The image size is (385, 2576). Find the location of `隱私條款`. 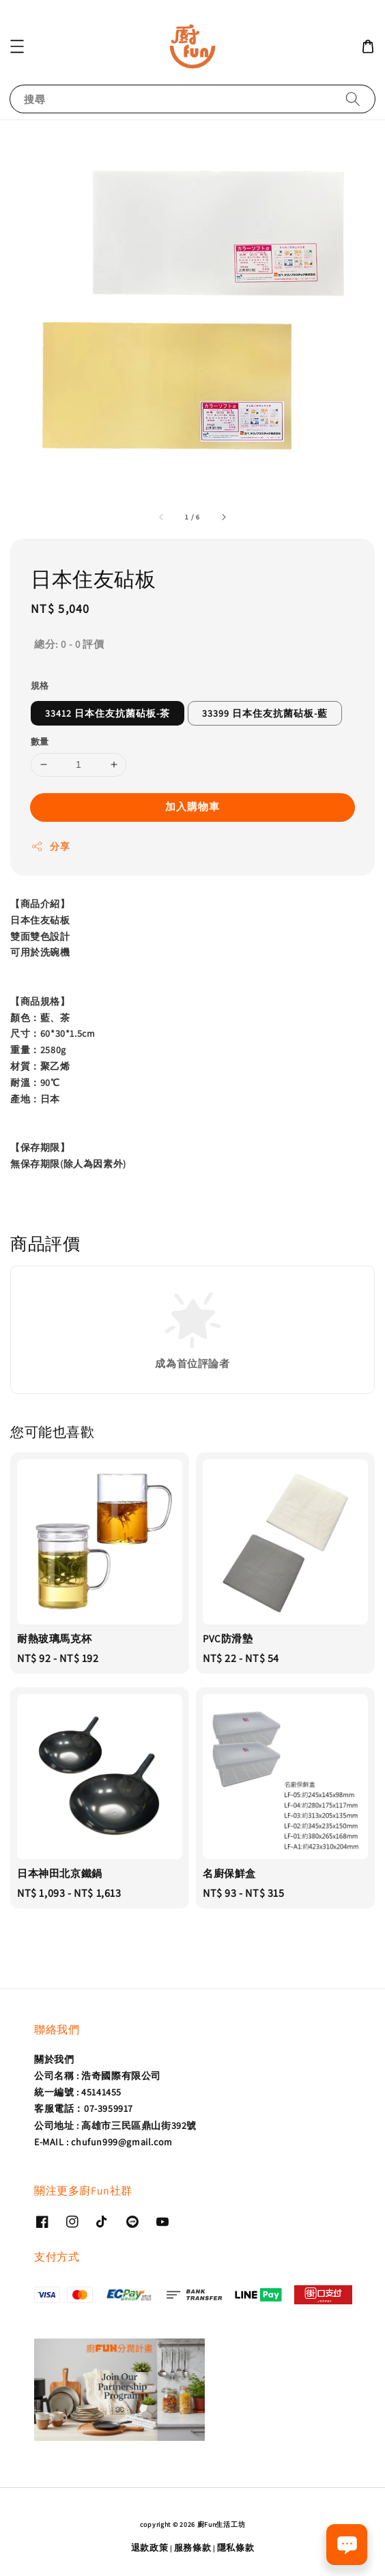

隱私條款 is located at coordinates (236, 2547).